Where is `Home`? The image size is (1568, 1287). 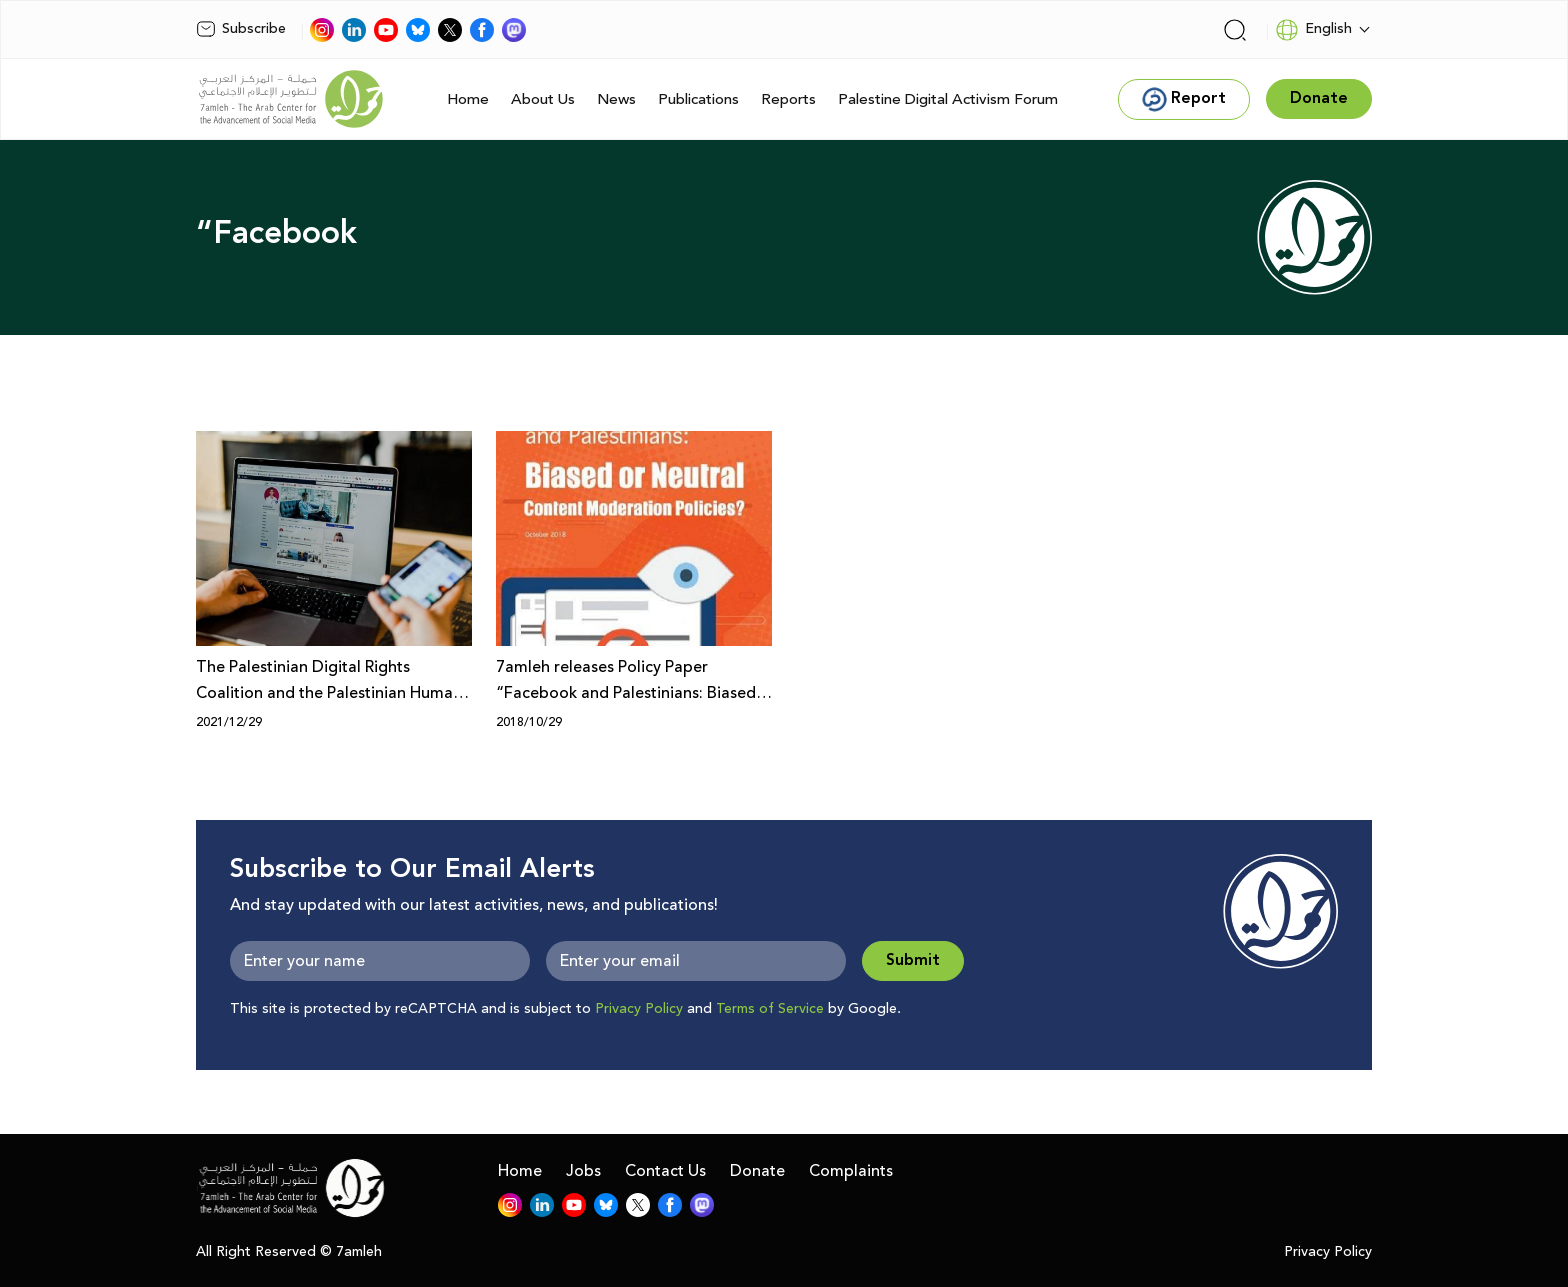 Home is located at coordinates (468, 99).